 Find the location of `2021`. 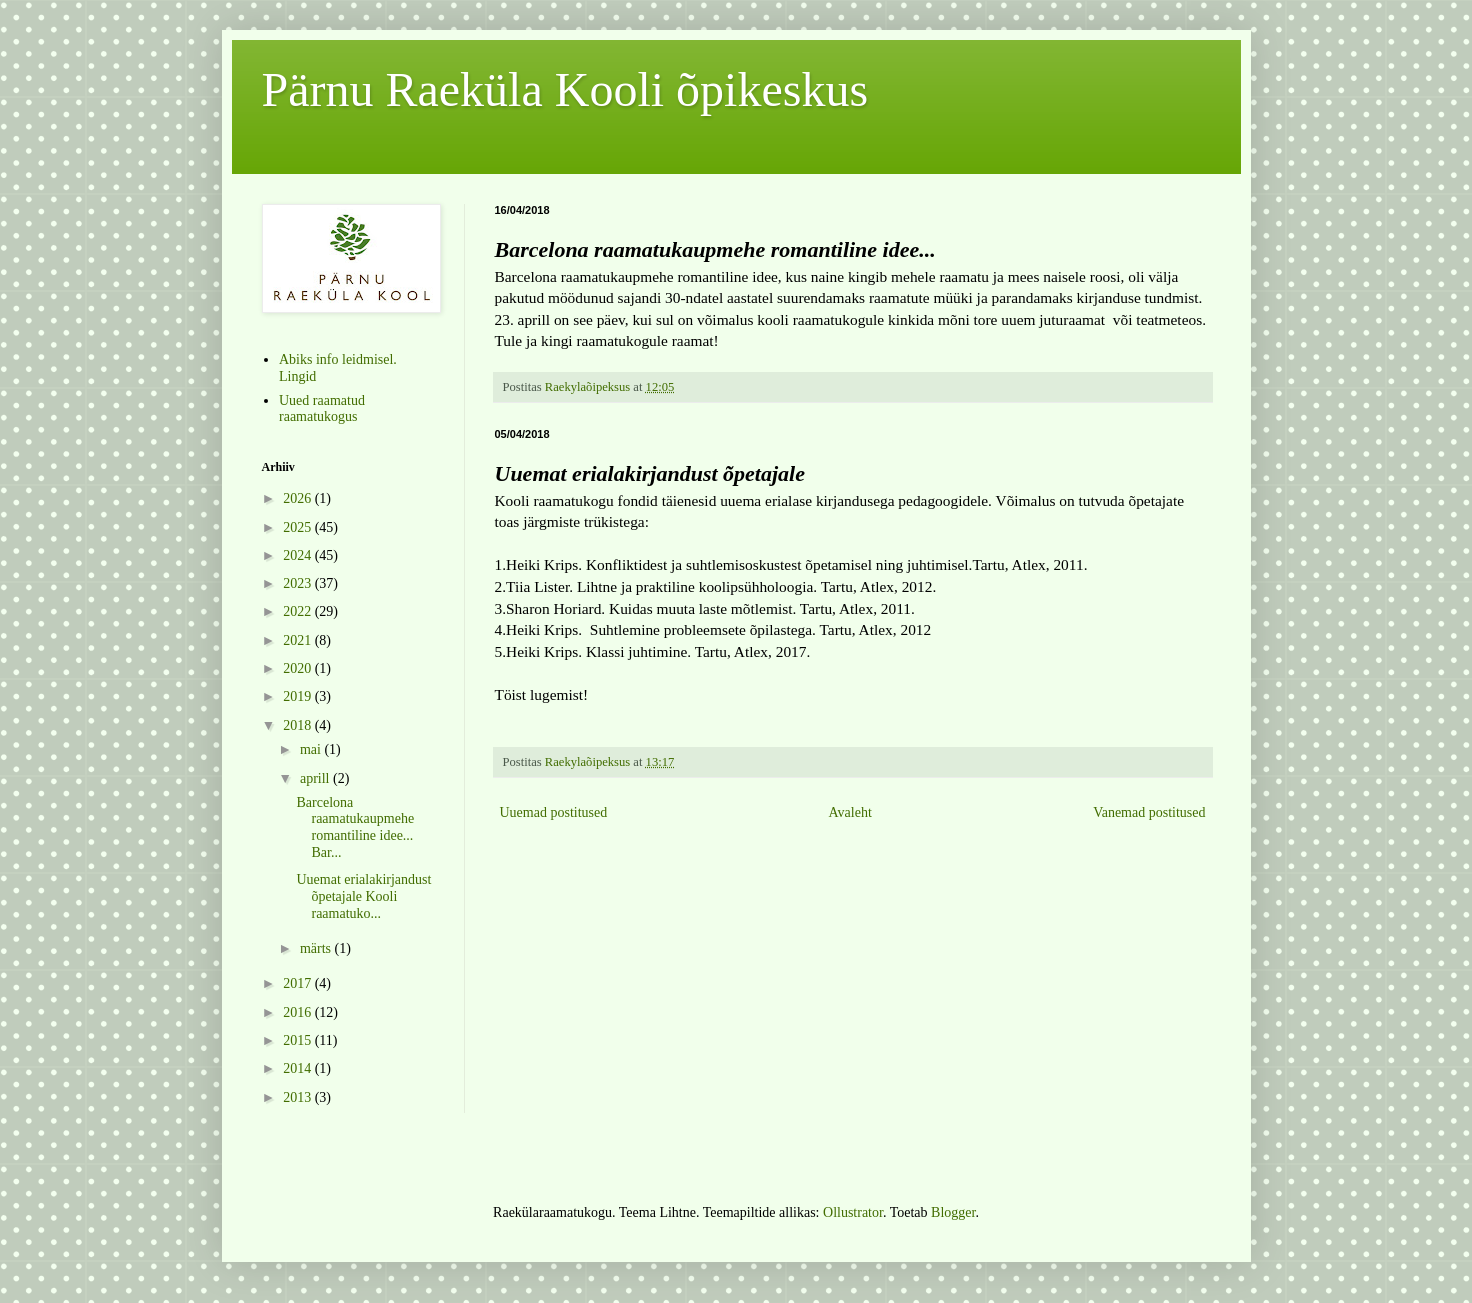

2021 is located at coordinates (299, 640).